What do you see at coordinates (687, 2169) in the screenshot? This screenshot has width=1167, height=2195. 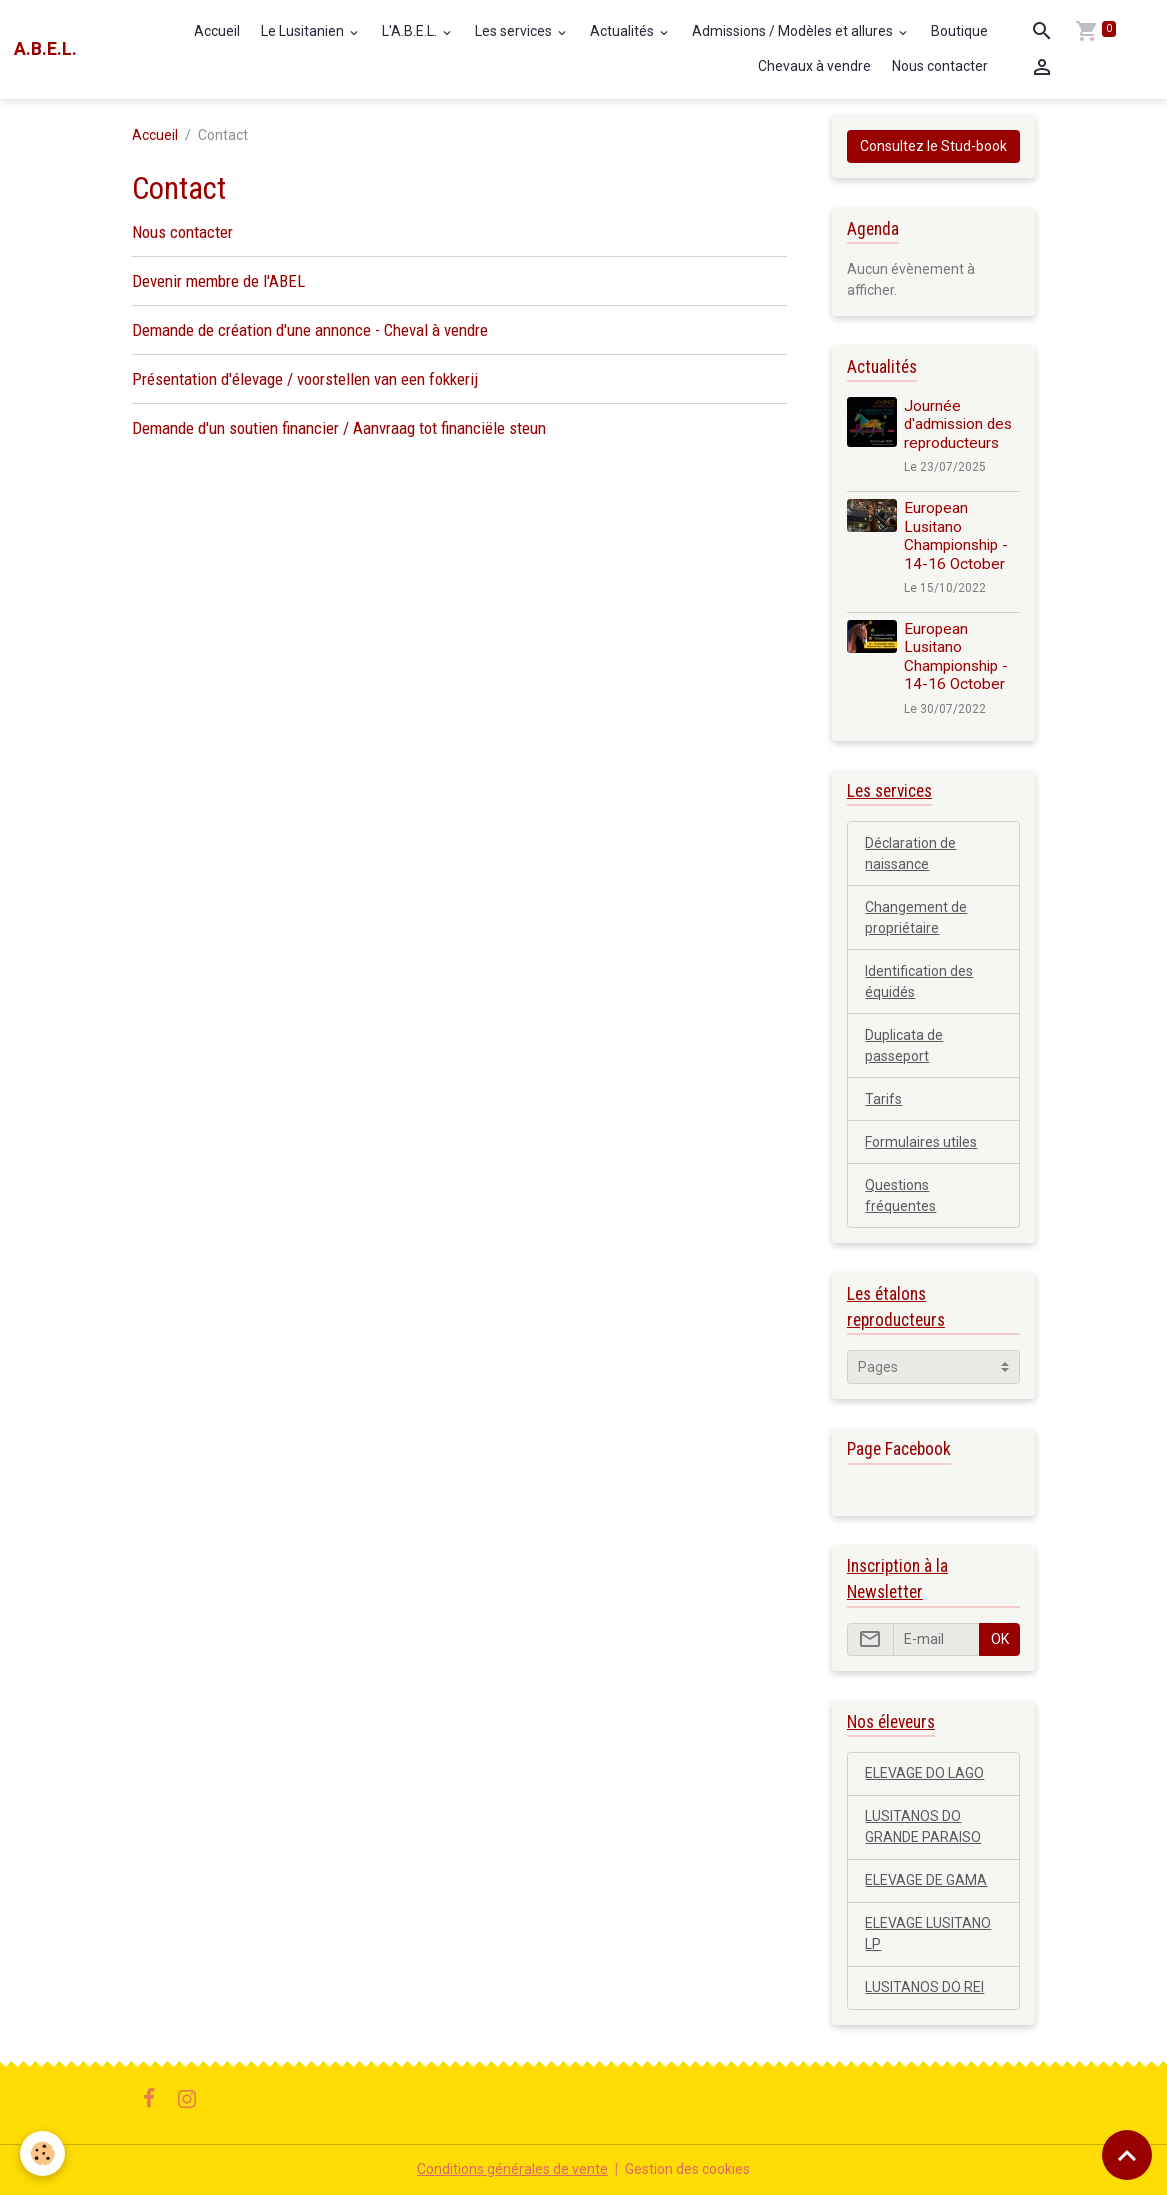 I see `Gestion des cookies` at bounding box center [687, 2169].